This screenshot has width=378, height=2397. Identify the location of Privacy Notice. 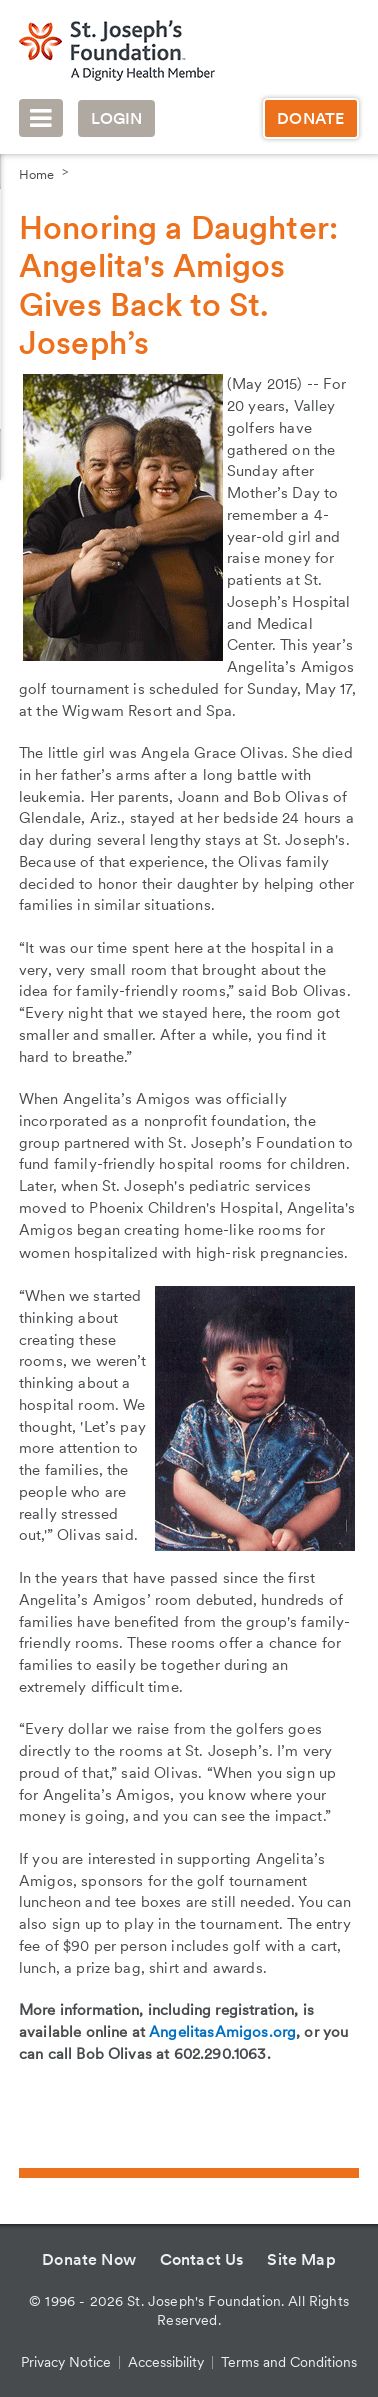
(66, 2362).